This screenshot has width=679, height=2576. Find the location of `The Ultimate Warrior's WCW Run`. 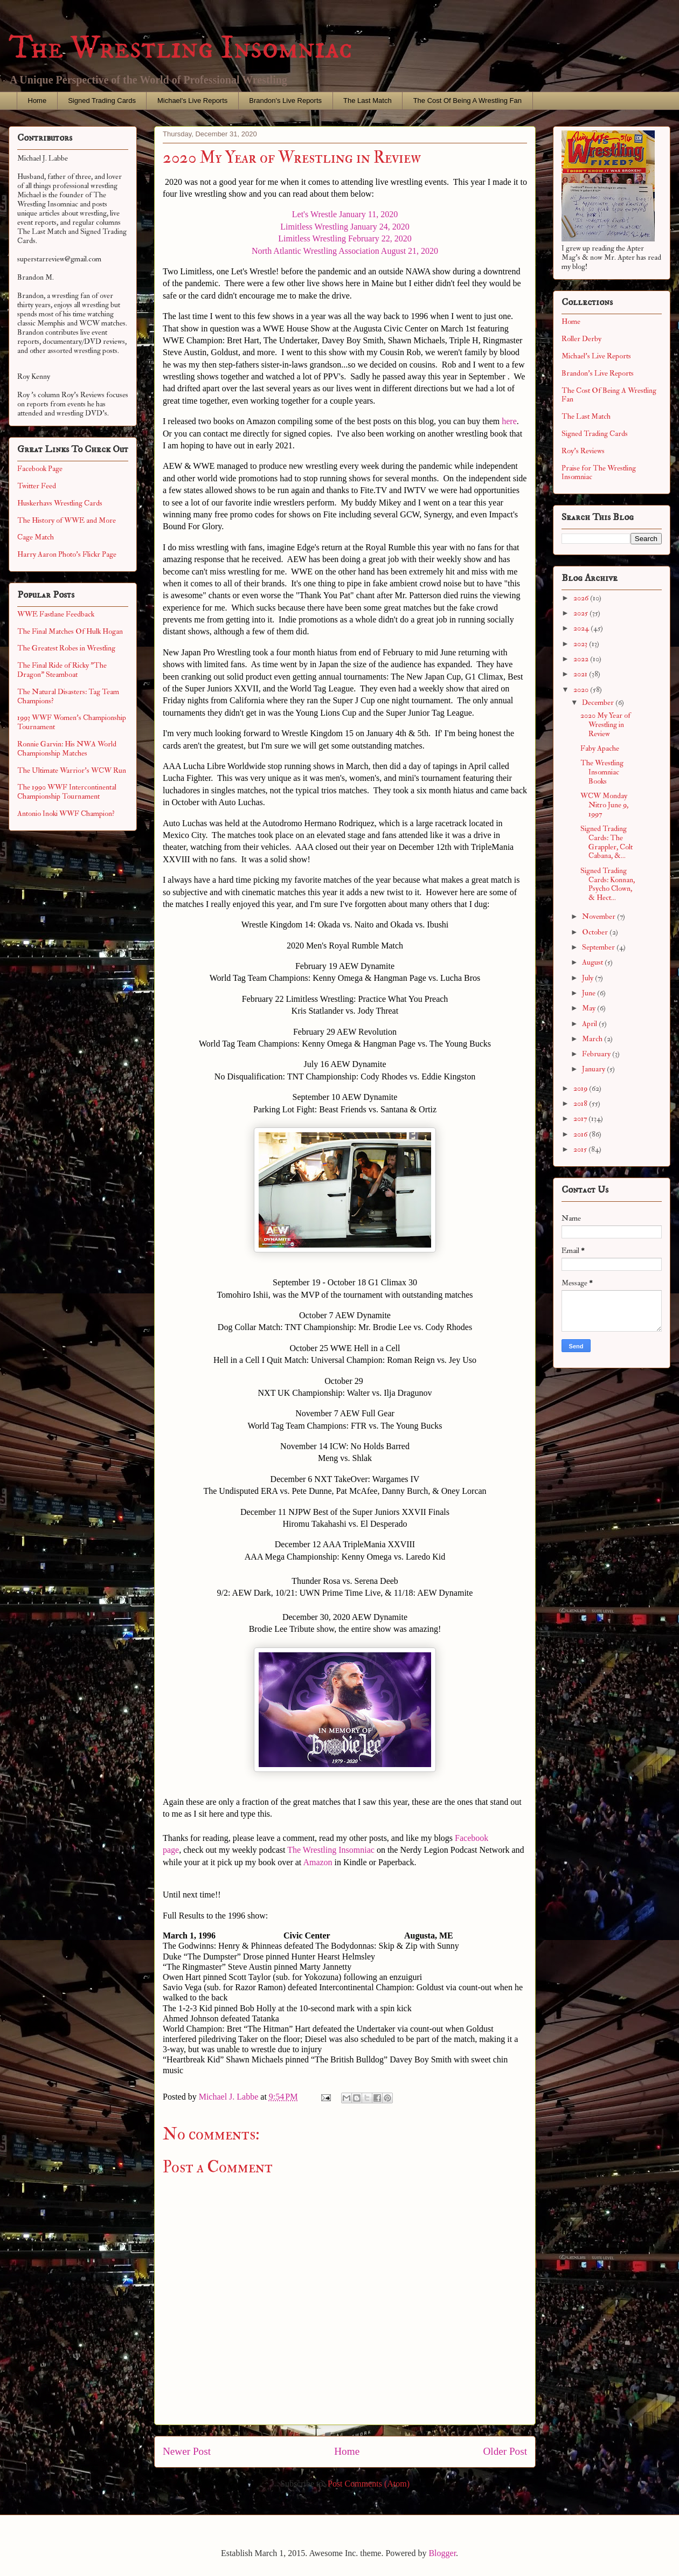

The Ultimate Warrior's WCW Run is located at coordinates (71, 770).